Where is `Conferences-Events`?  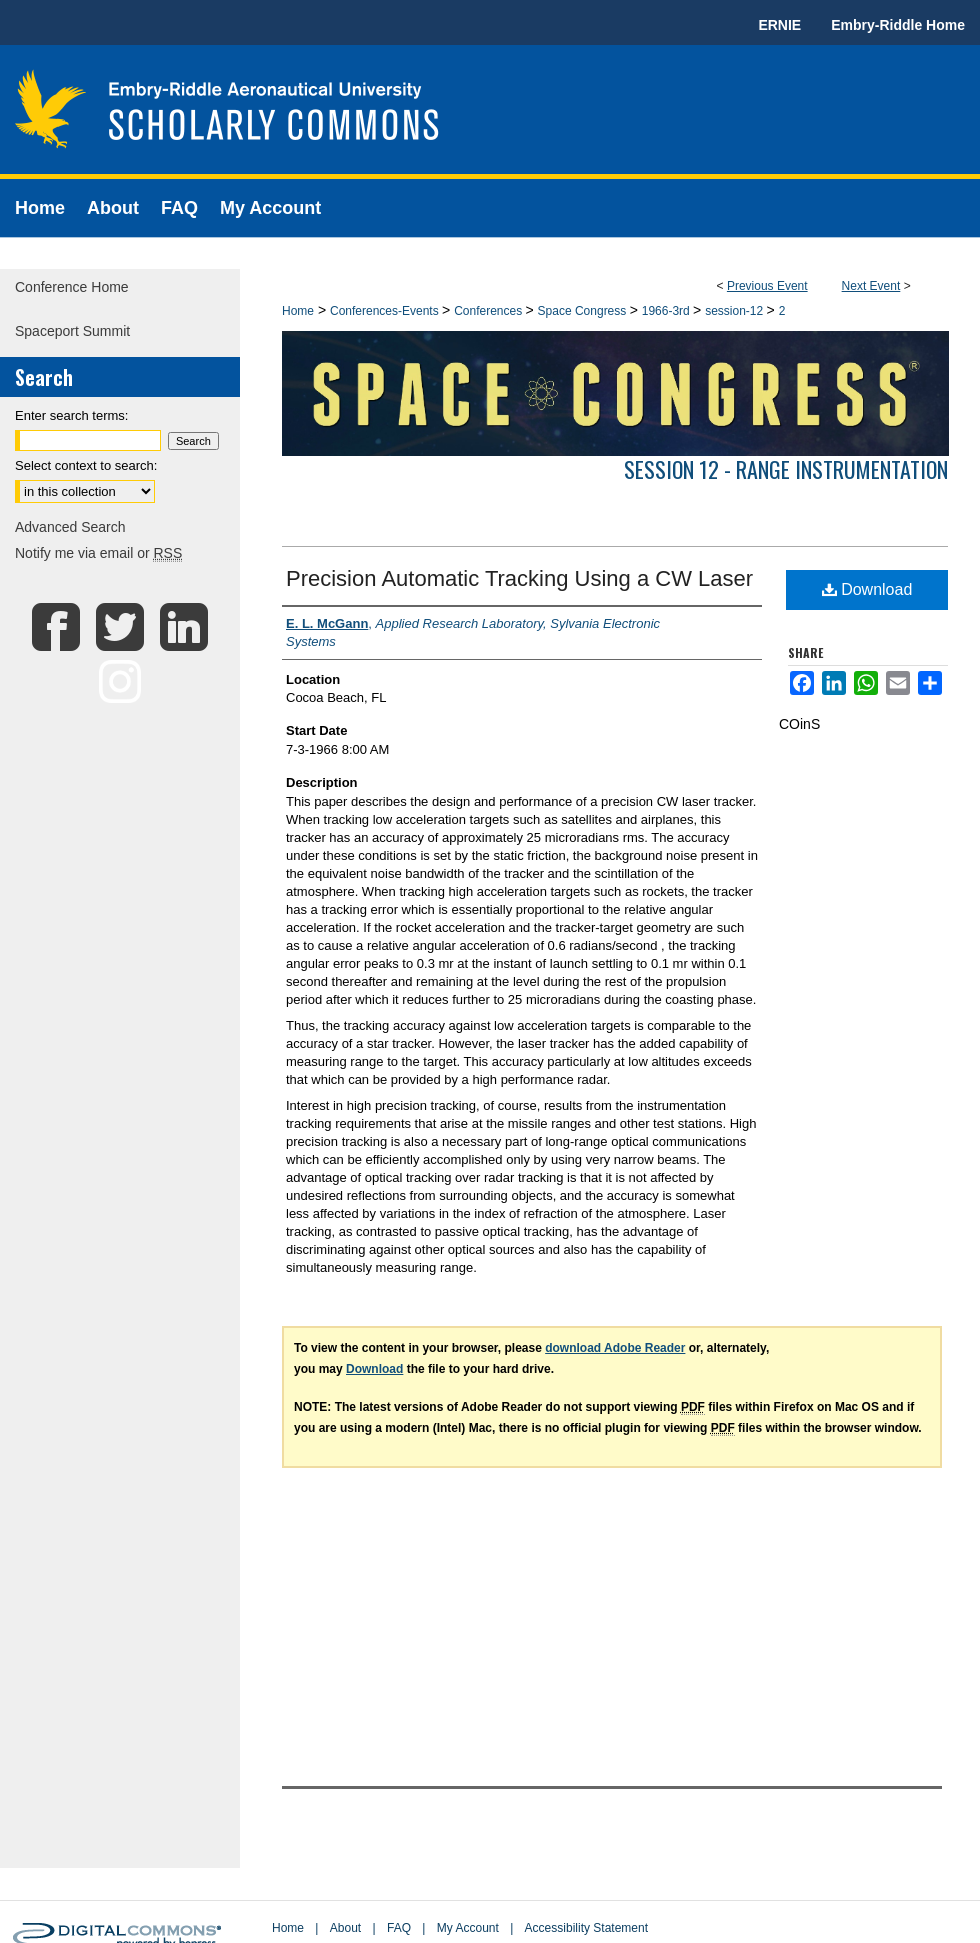
Conferences-Events is located at coordinates (386, 311).